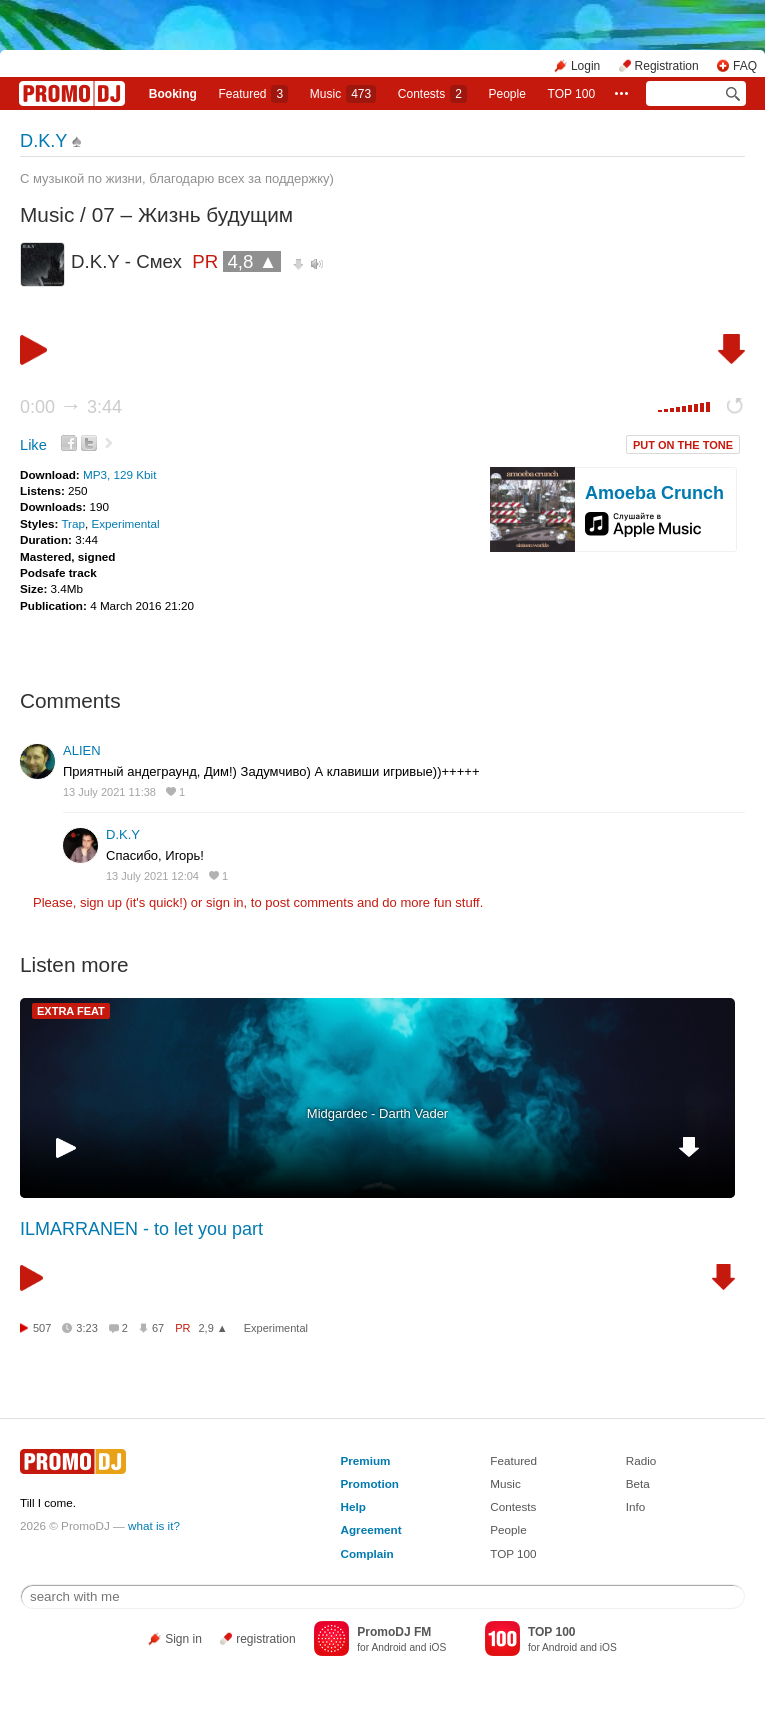 Image resolution: width=765 pixels, height=1735 pixels. Describe the element at coordinates (745, 66) in the screenshot. I see `FAQ` at that location.